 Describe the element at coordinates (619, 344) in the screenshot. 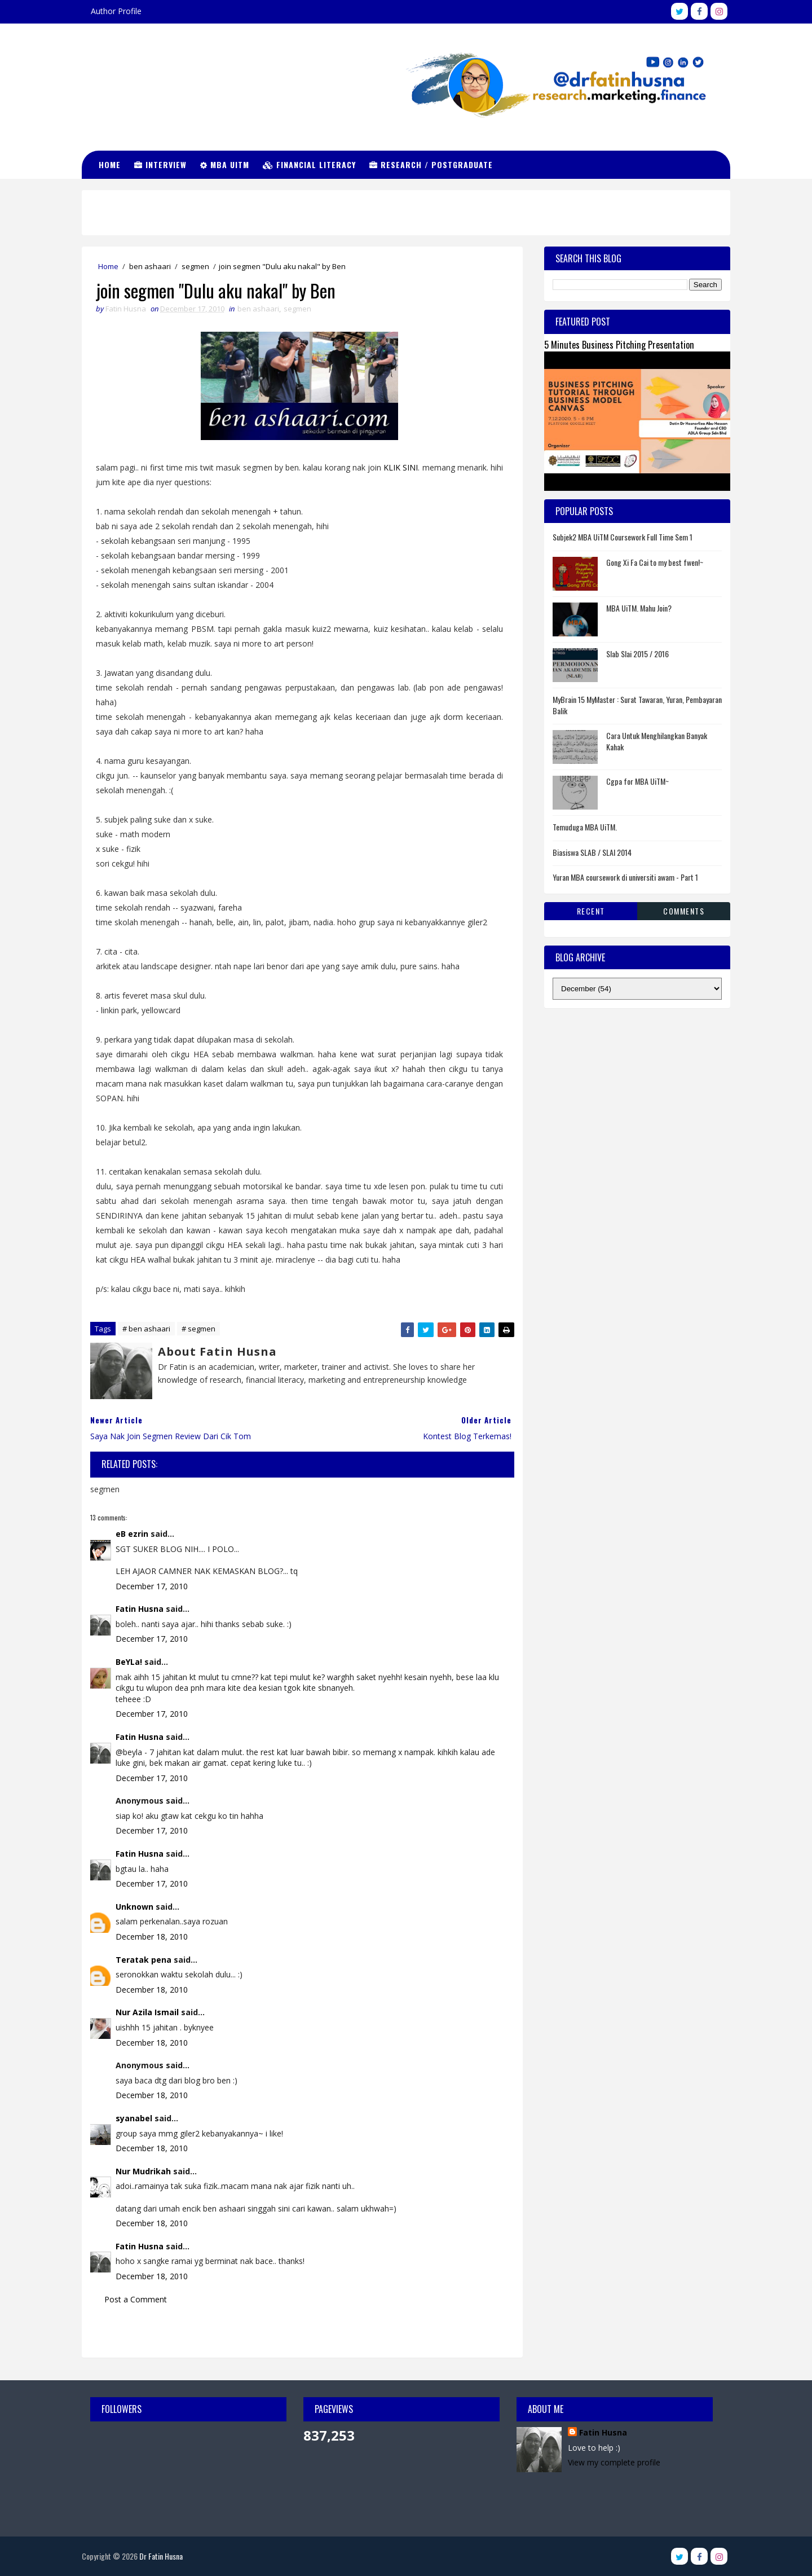

I see `5 Minutes Business Pitching Presentation` at that location.